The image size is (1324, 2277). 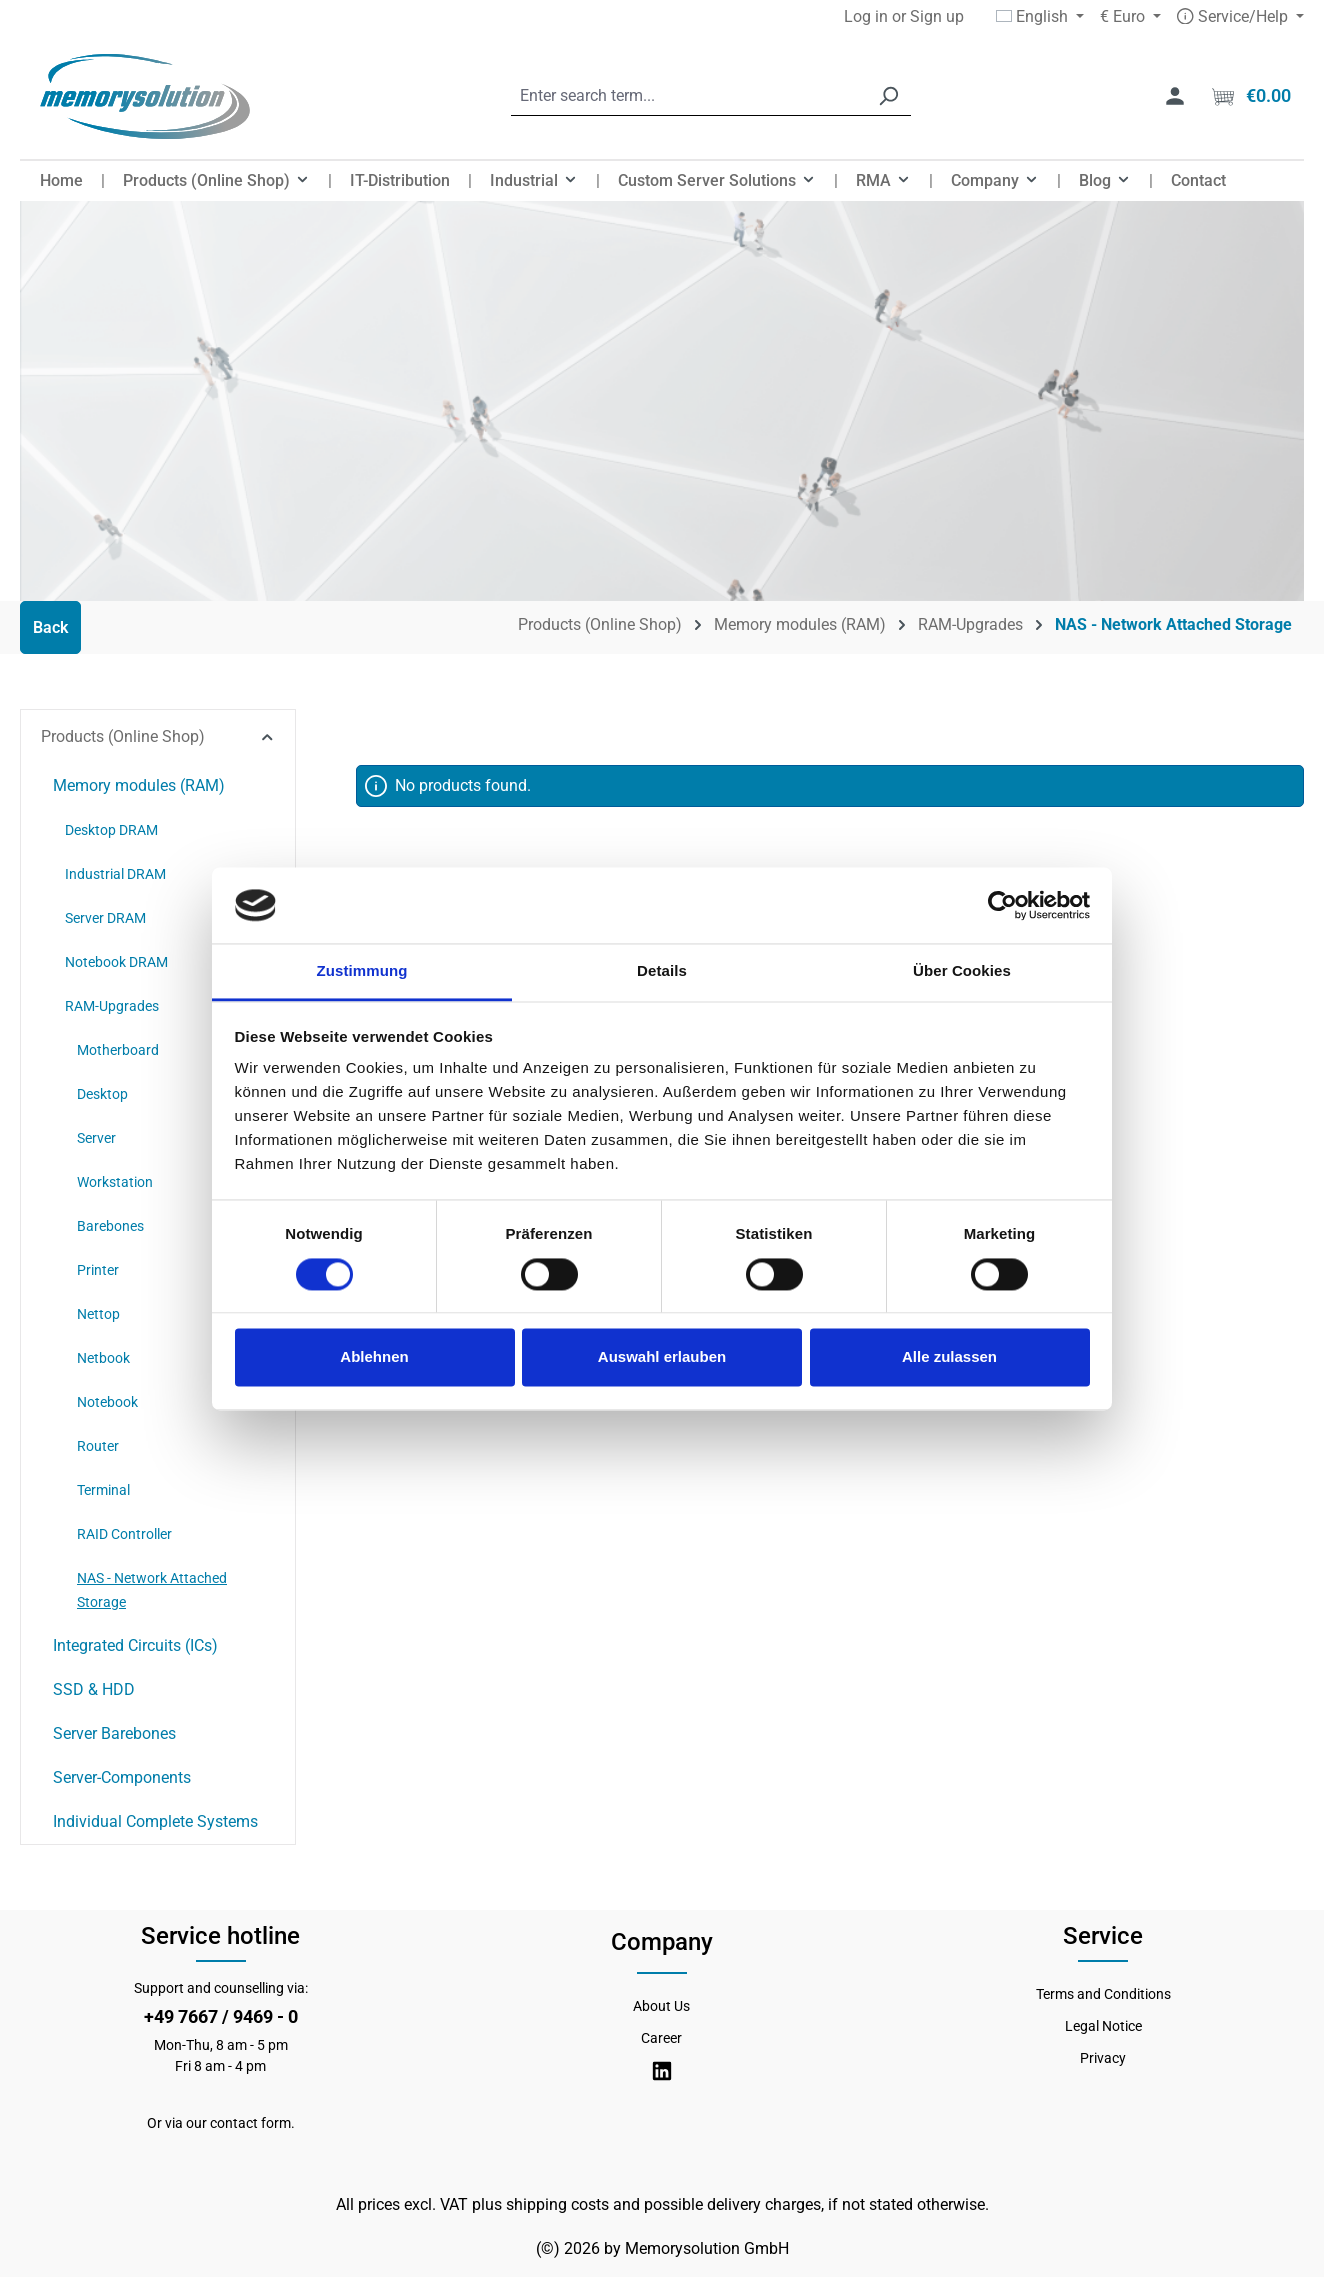 I want to click on Sign up, so click(x=937, y=16).